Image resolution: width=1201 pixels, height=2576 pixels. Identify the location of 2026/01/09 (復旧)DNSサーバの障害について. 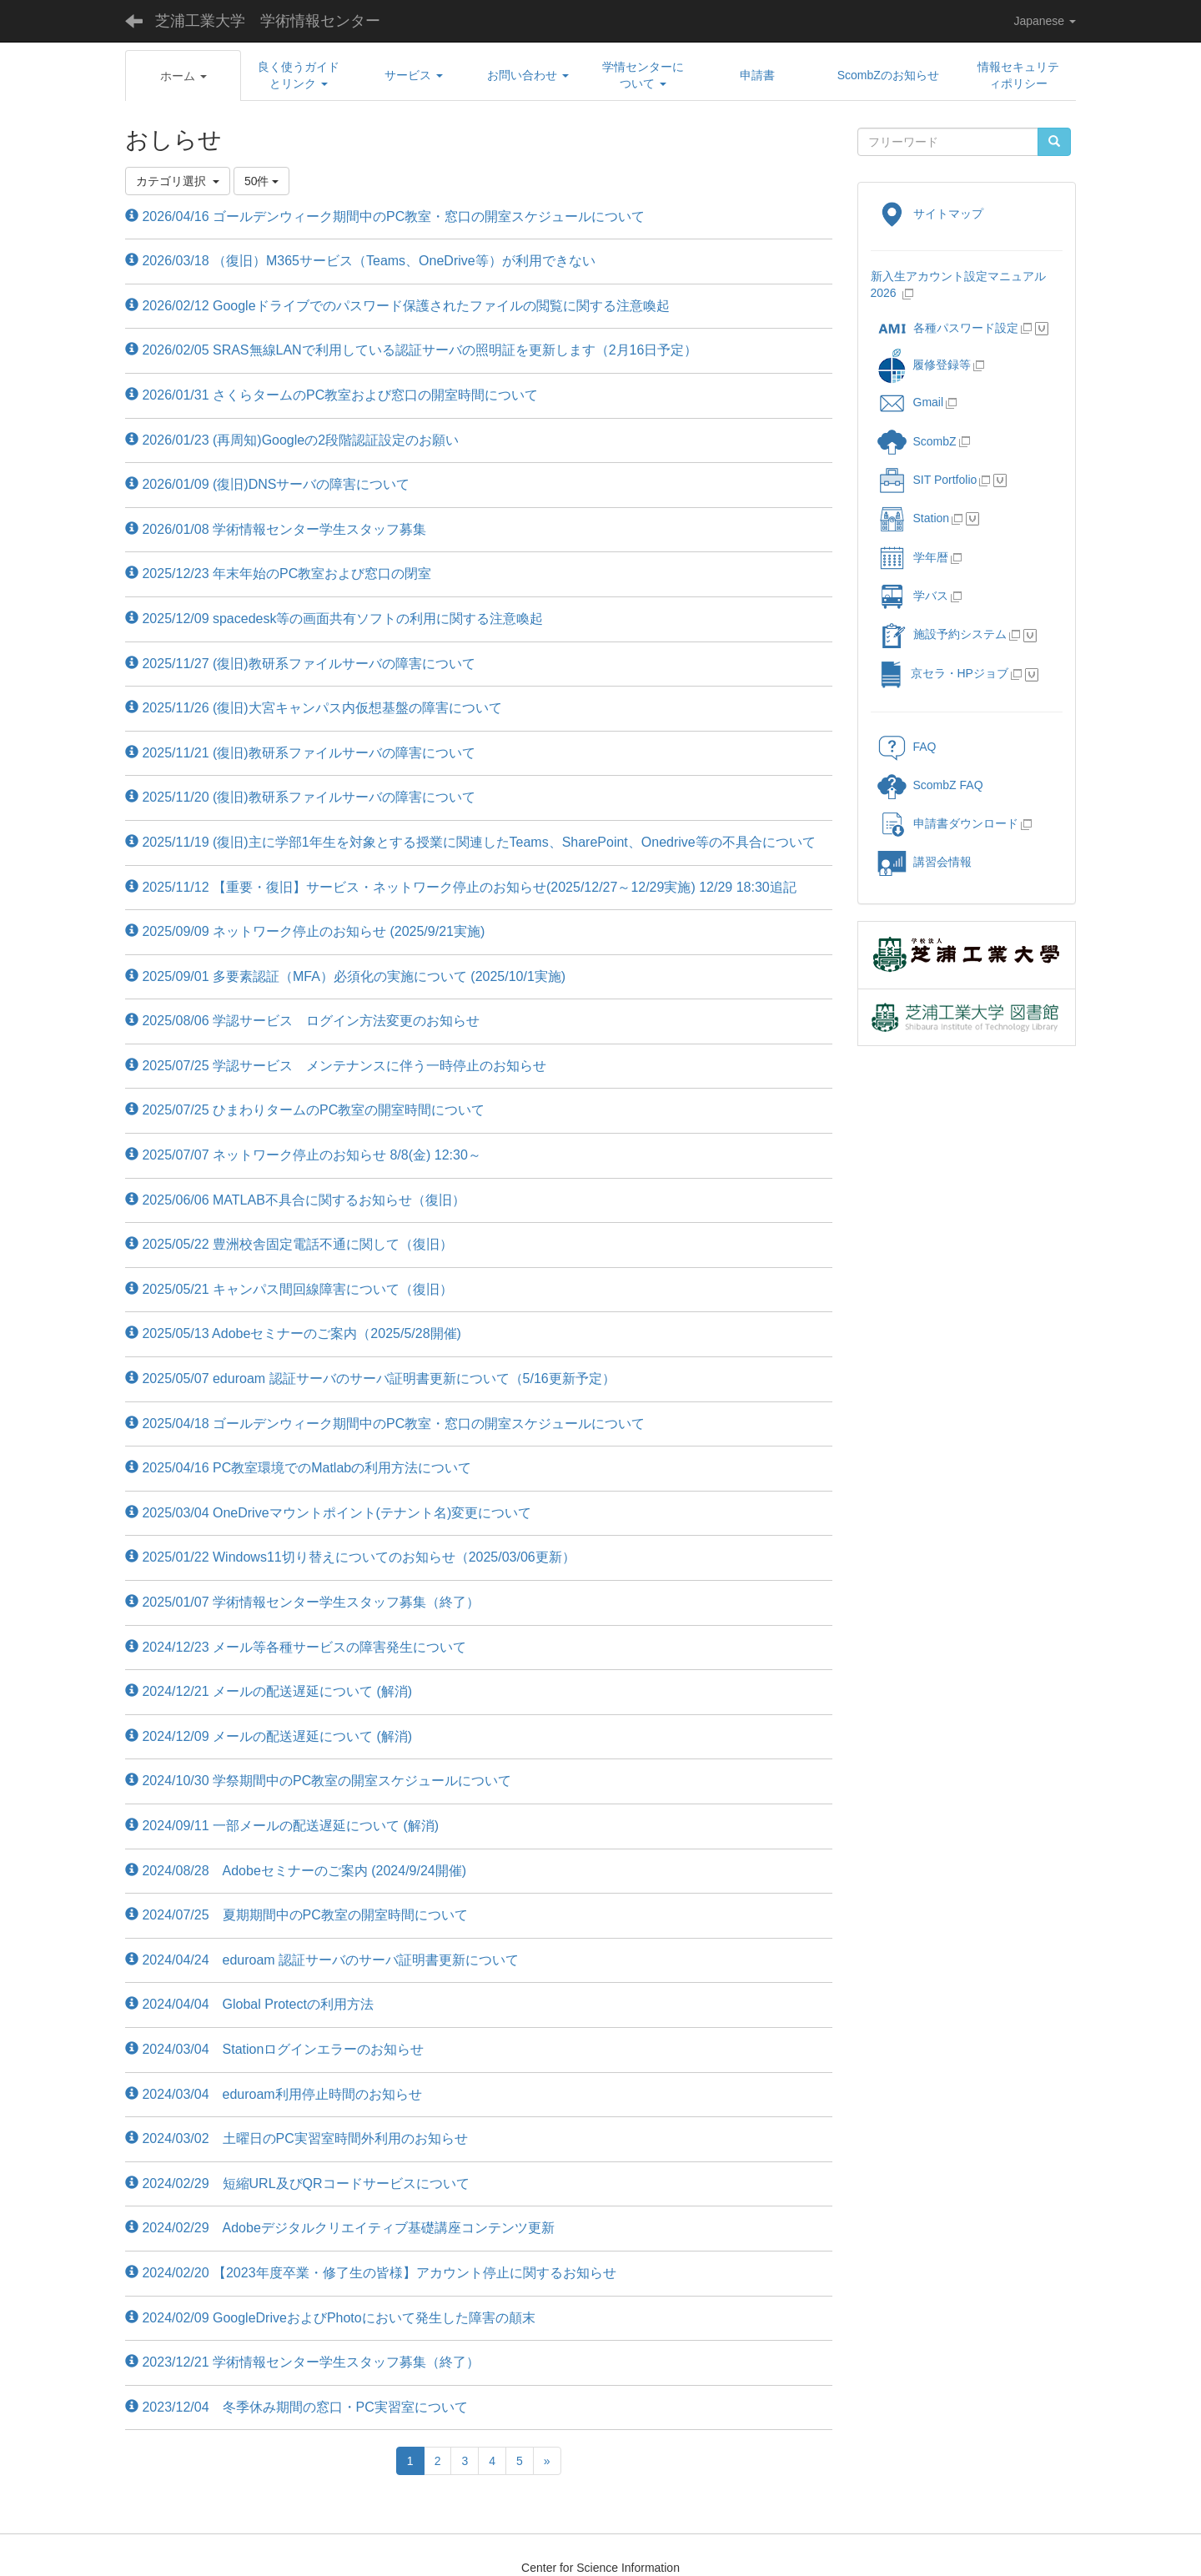
(267, 484).